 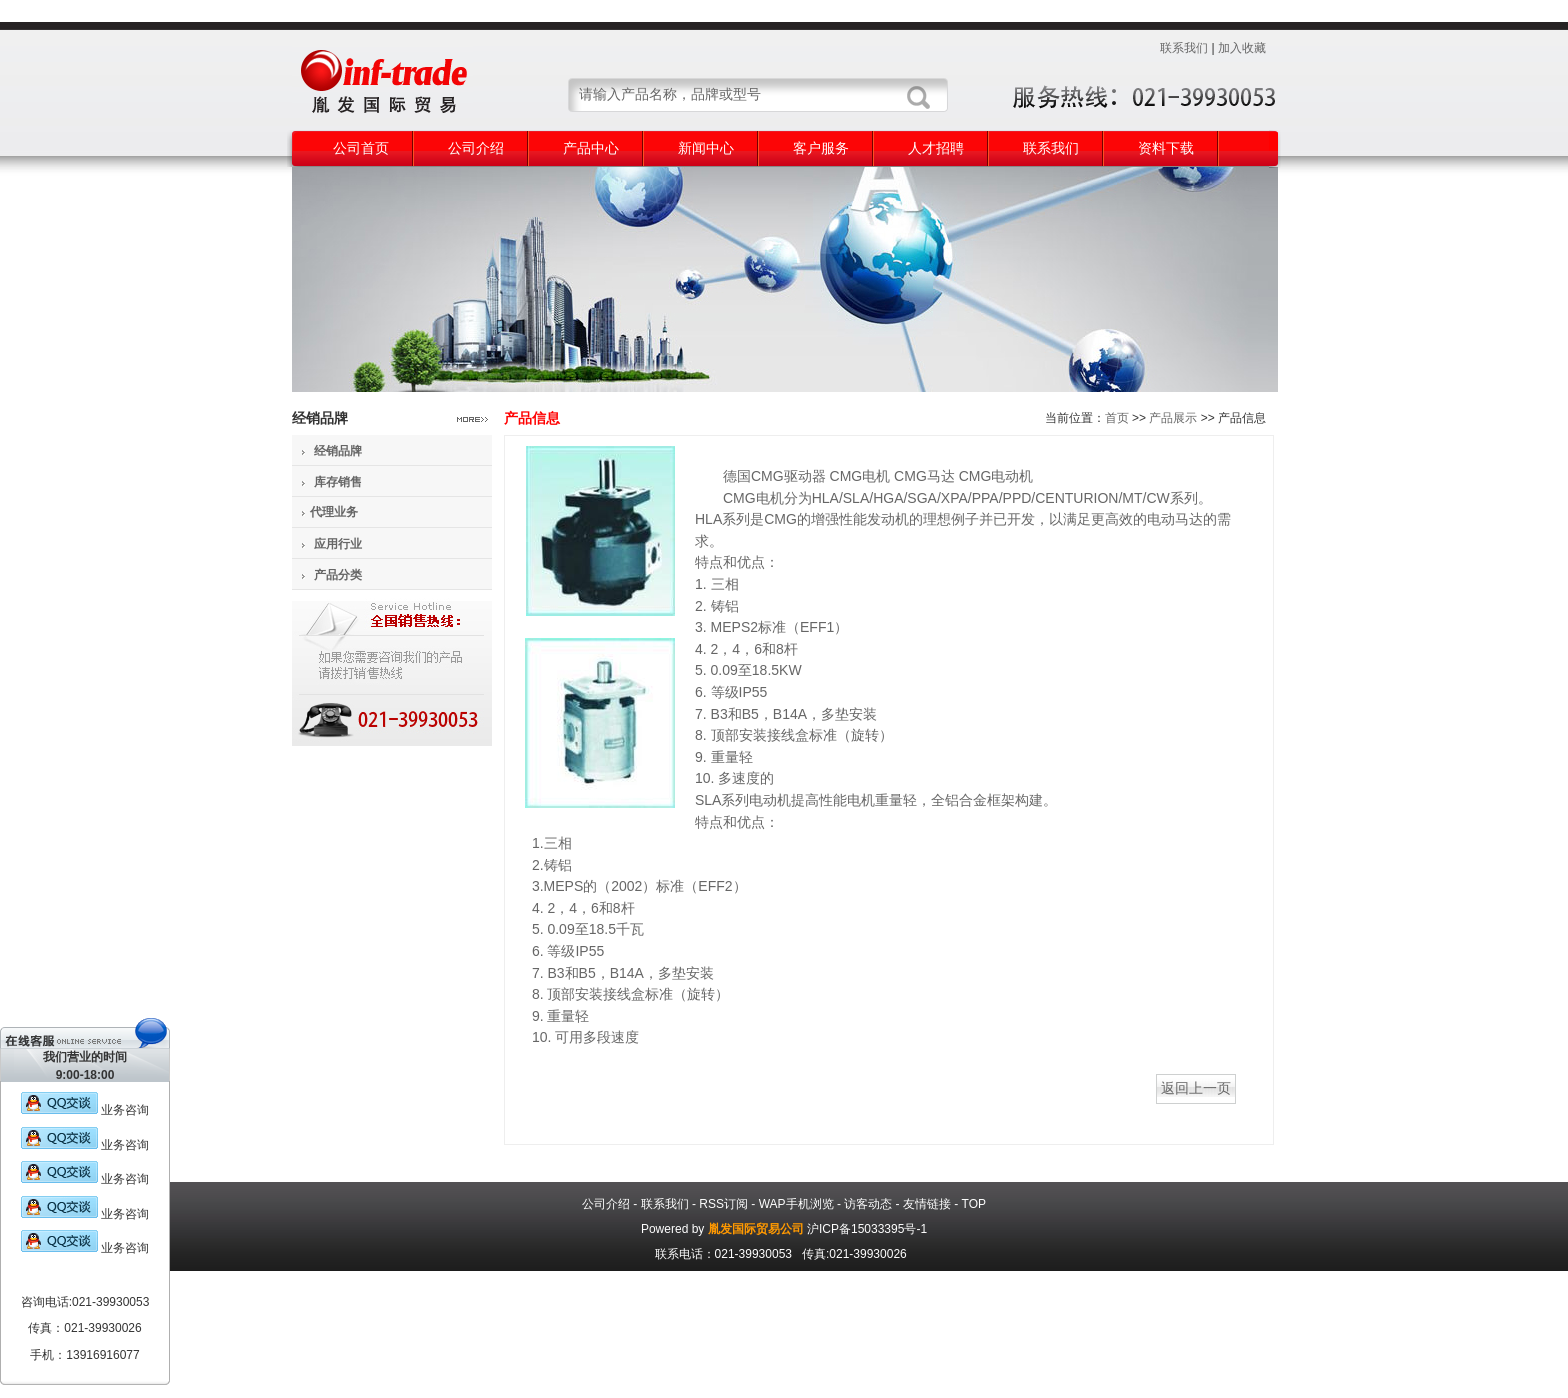 I want to click on TOP, so click(x=974, y=1204).